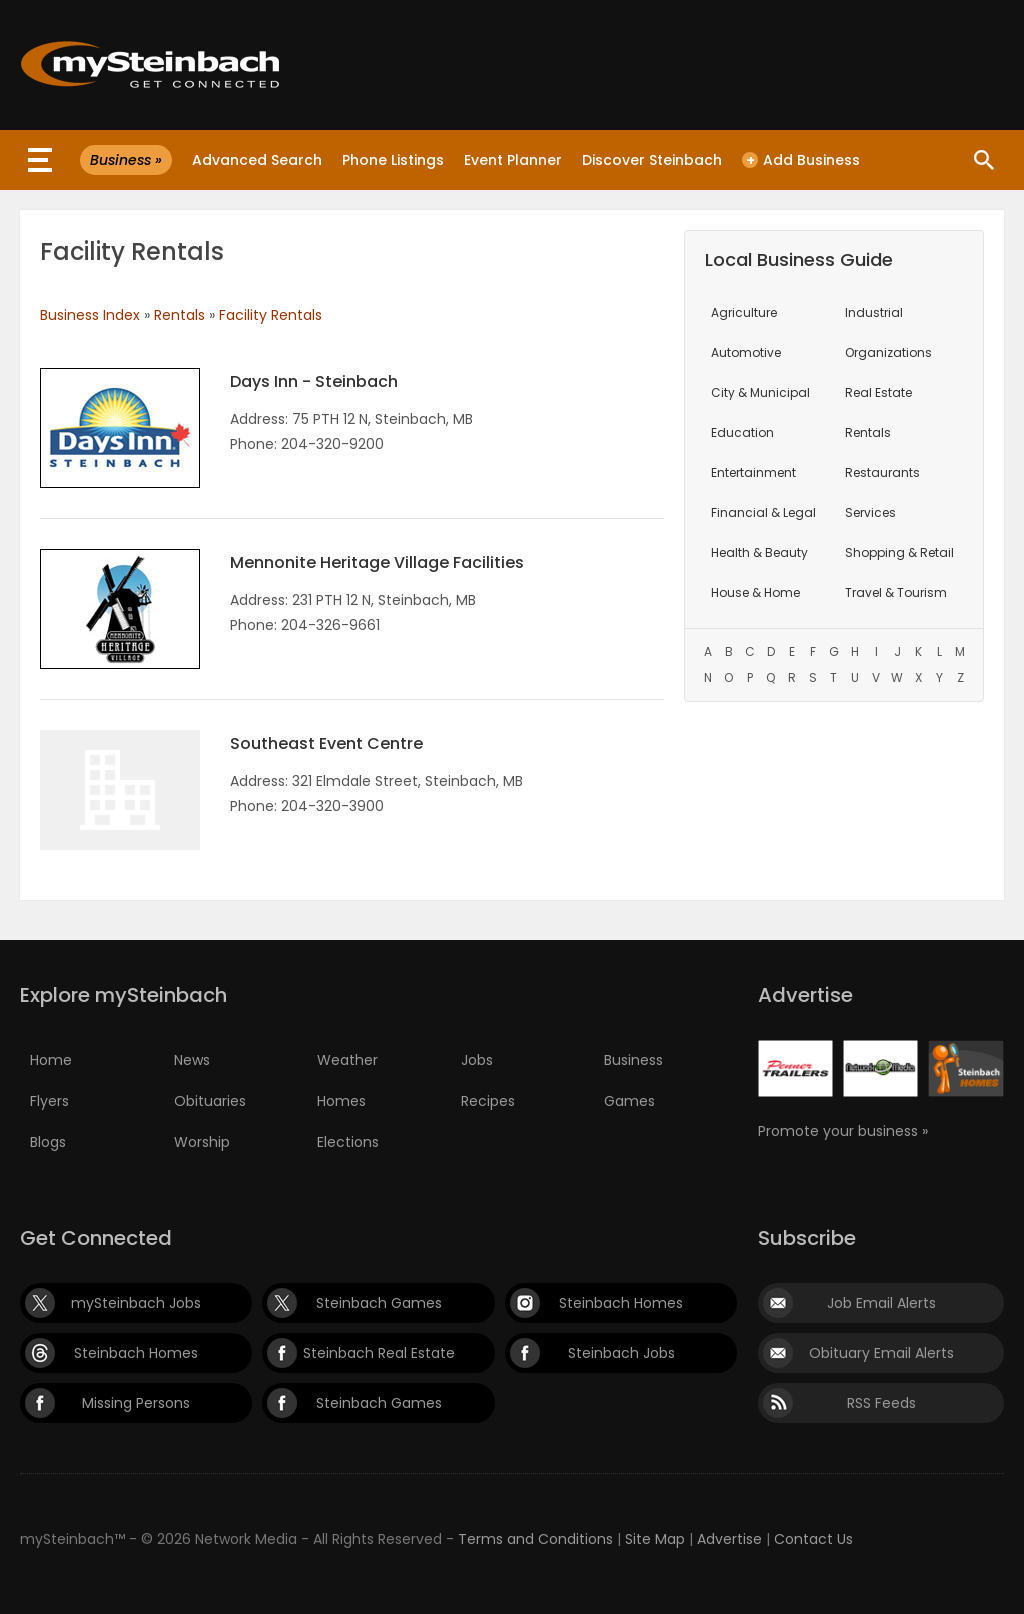  I want to click on Facility Rentals, so click(270, 315).